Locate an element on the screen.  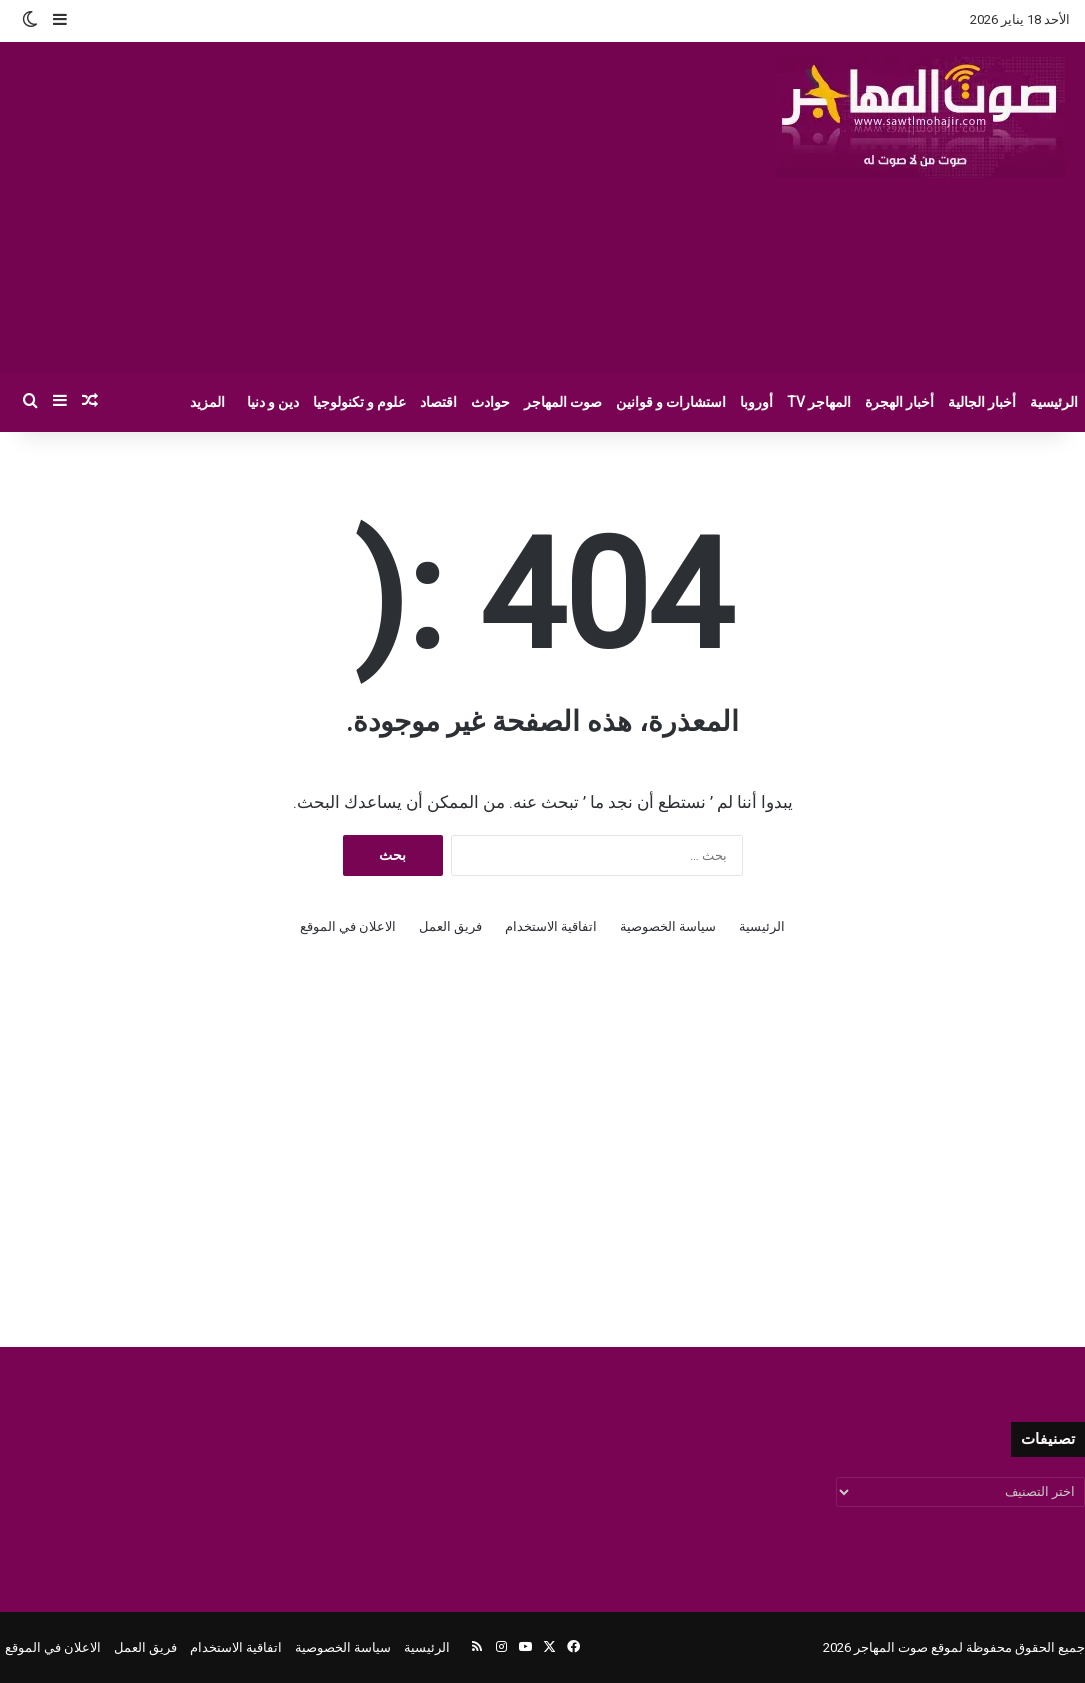
المزيد is located at coordinates (207, 402).